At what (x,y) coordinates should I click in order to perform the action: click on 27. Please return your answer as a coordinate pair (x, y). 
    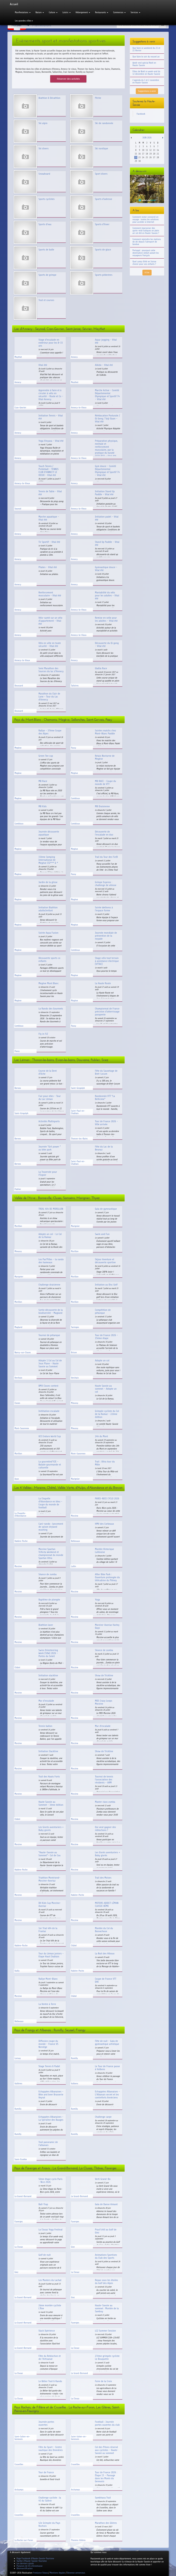
    Looking at the image, I should click on (154, 157).